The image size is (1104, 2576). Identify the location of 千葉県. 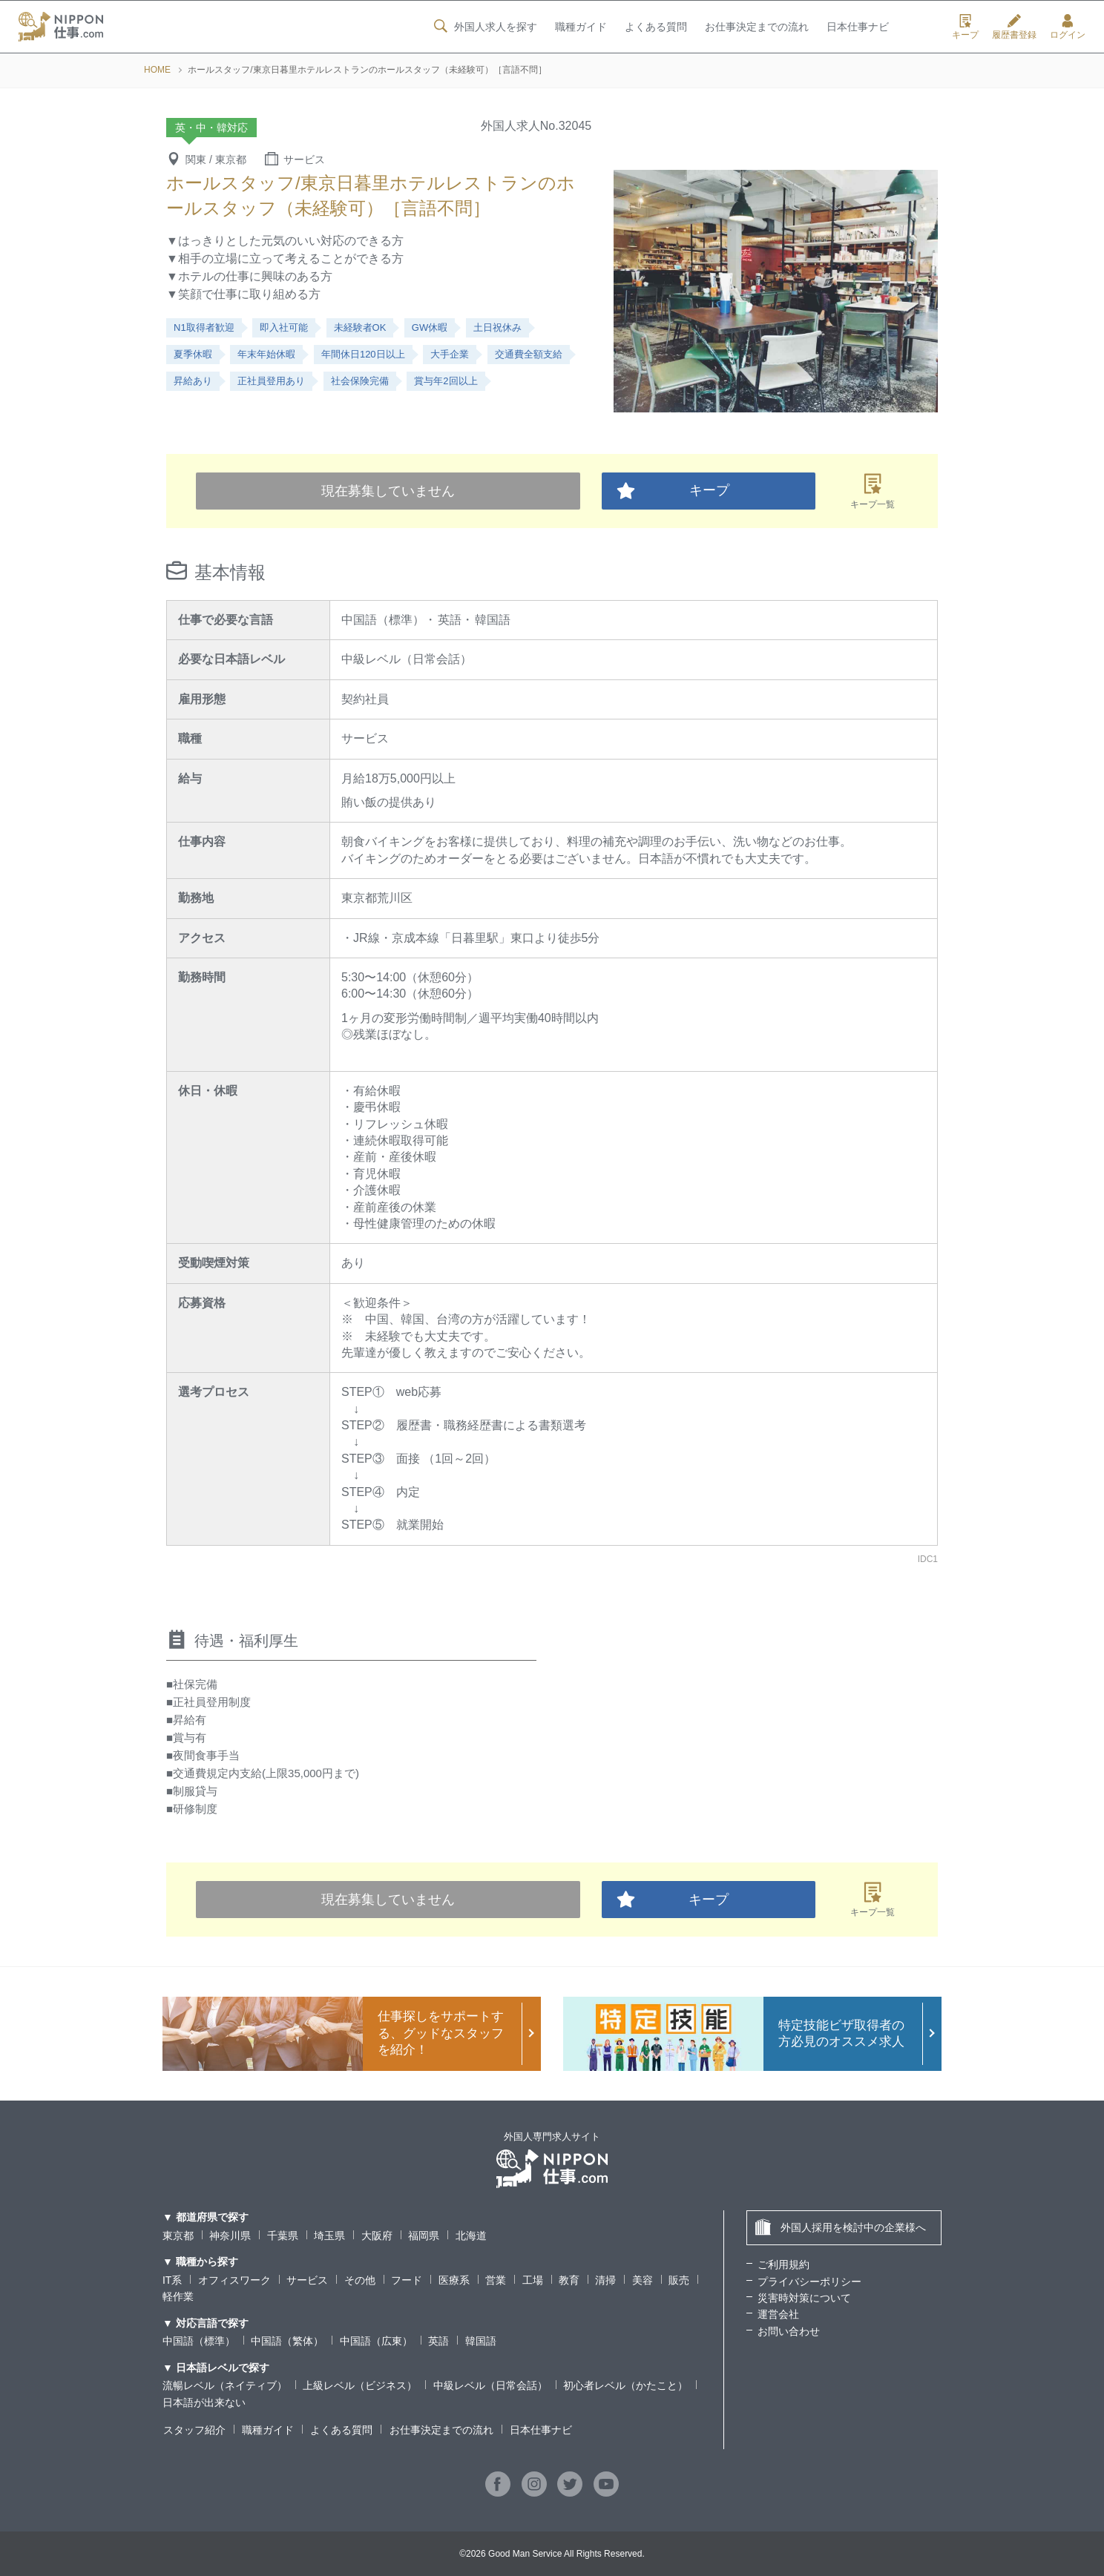
(282, 2235).